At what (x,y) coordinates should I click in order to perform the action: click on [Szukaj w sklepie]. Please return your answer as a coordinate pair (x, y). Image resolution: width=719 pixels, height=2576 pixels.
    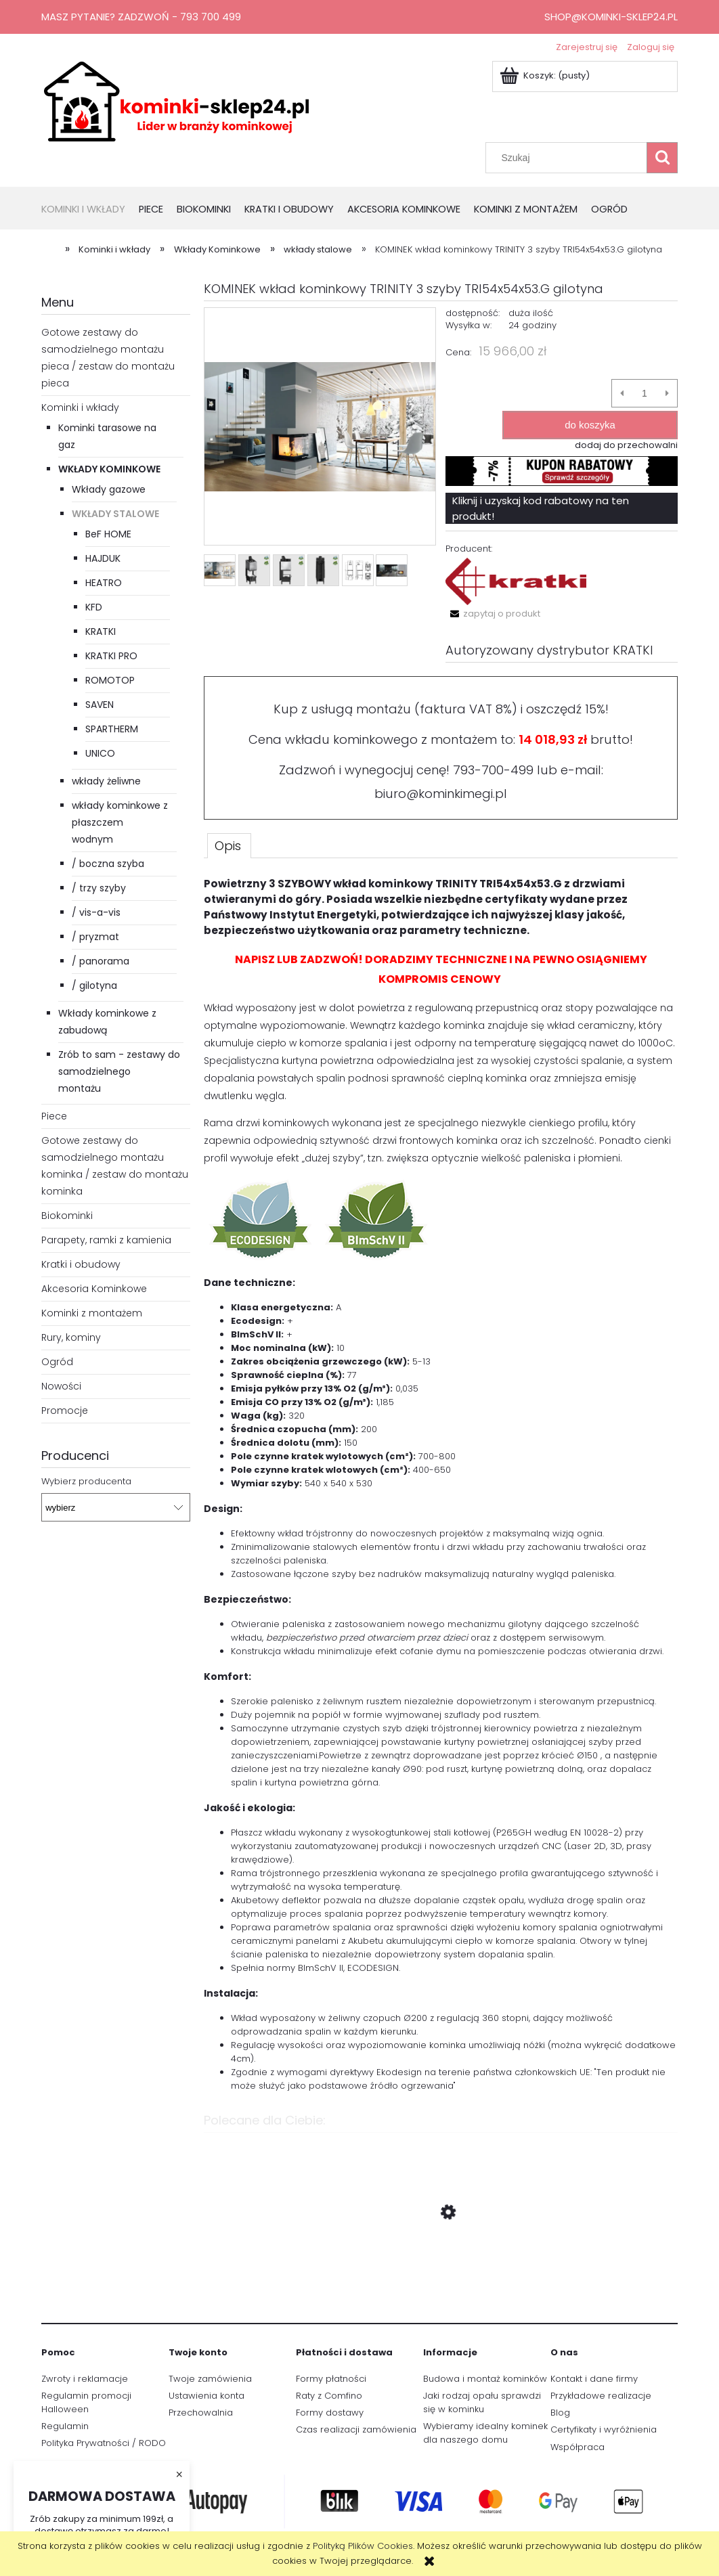
    Looking at the image, I should click on (569, 158).